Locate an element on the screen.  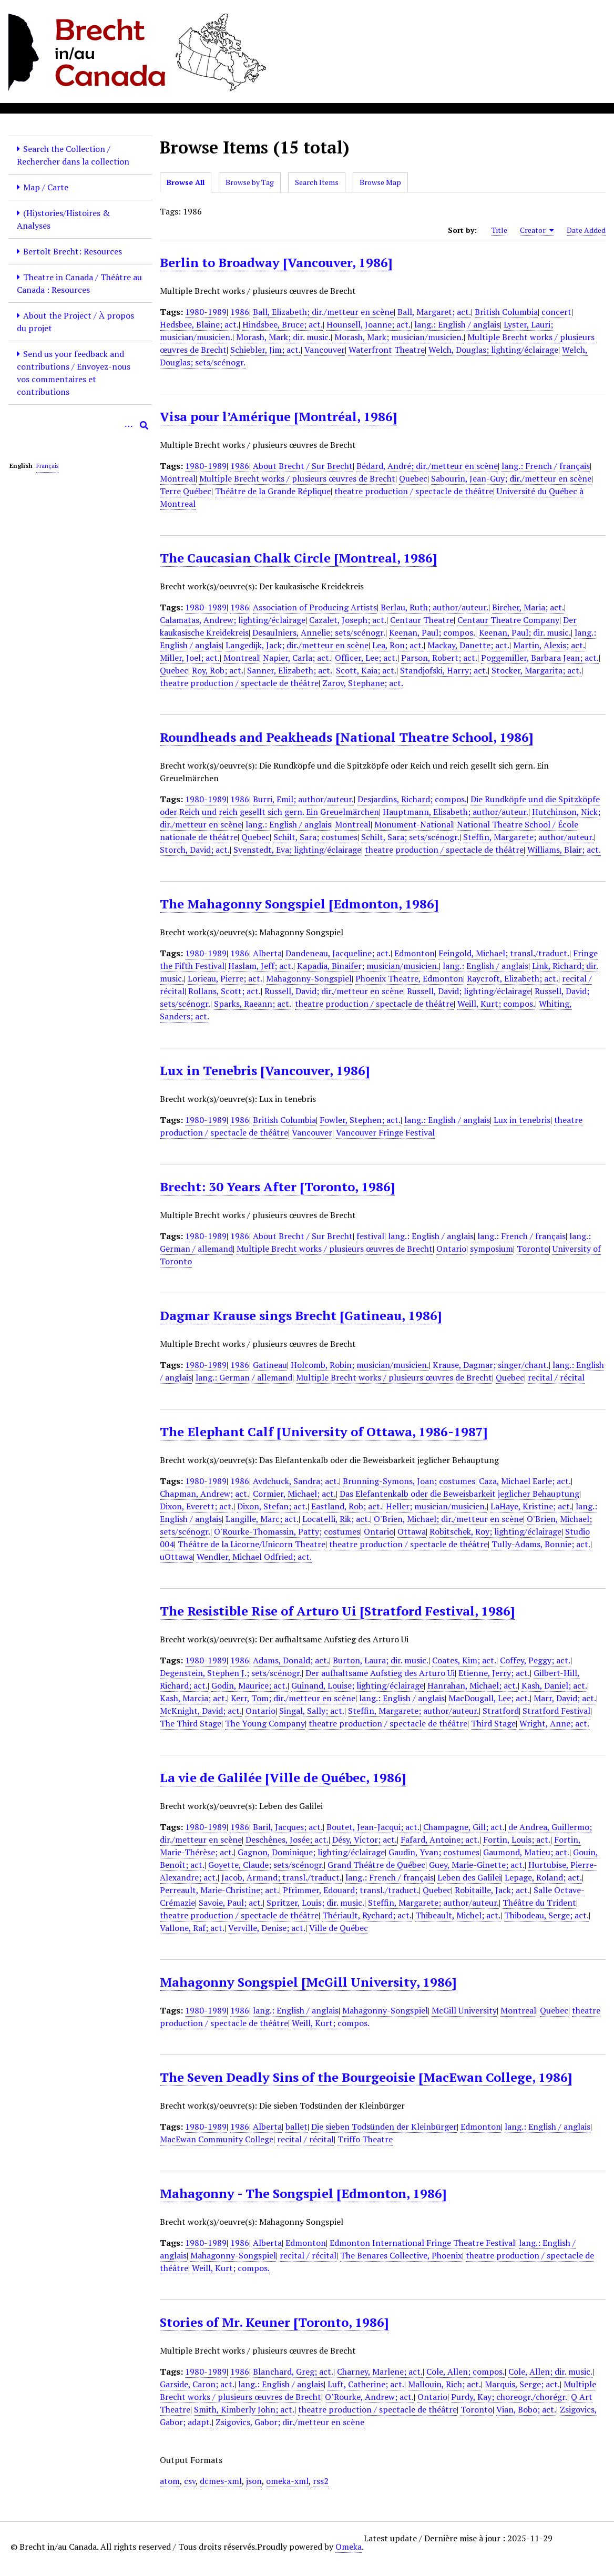
Montreal is located at coordinates (178, 478).